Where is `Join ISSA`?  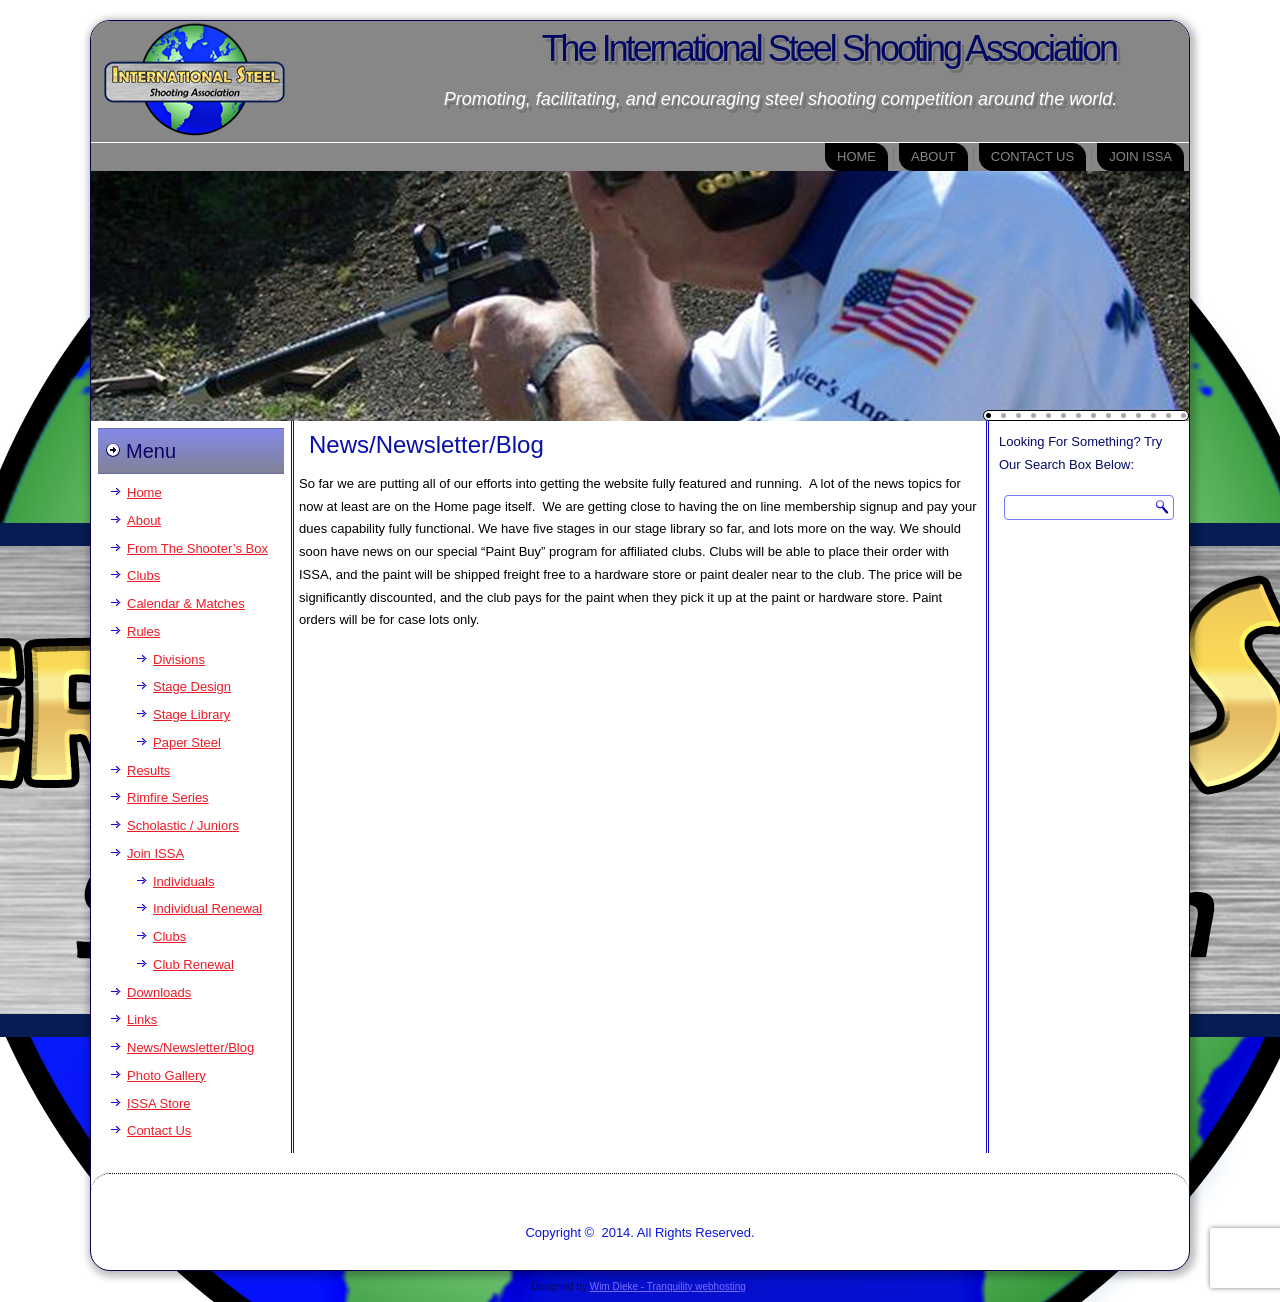
Join ISSA is located at coordinates (1140, 156).